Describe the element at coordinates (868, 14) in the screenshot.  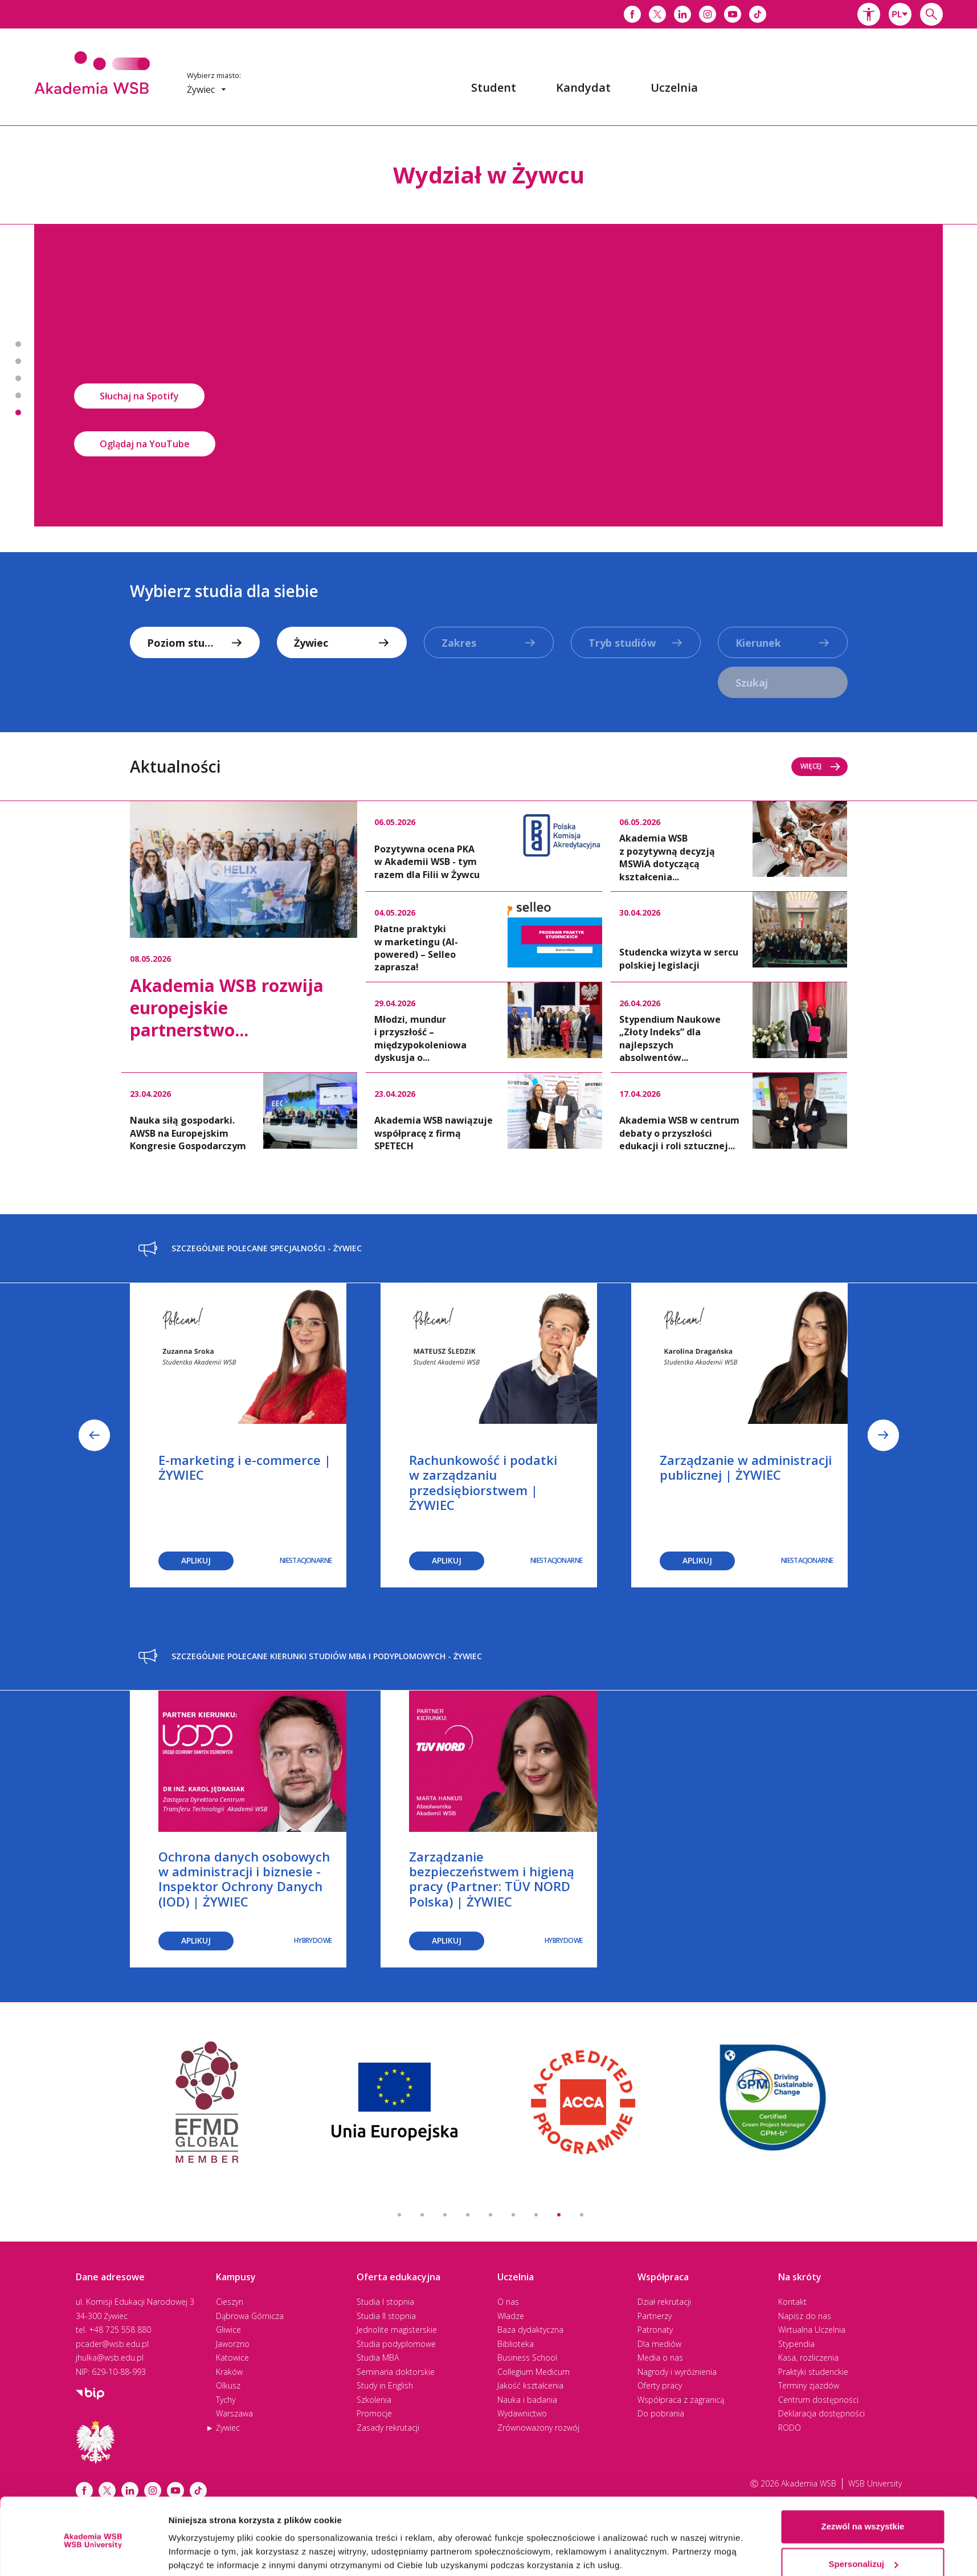
I see `[button]` at that location.